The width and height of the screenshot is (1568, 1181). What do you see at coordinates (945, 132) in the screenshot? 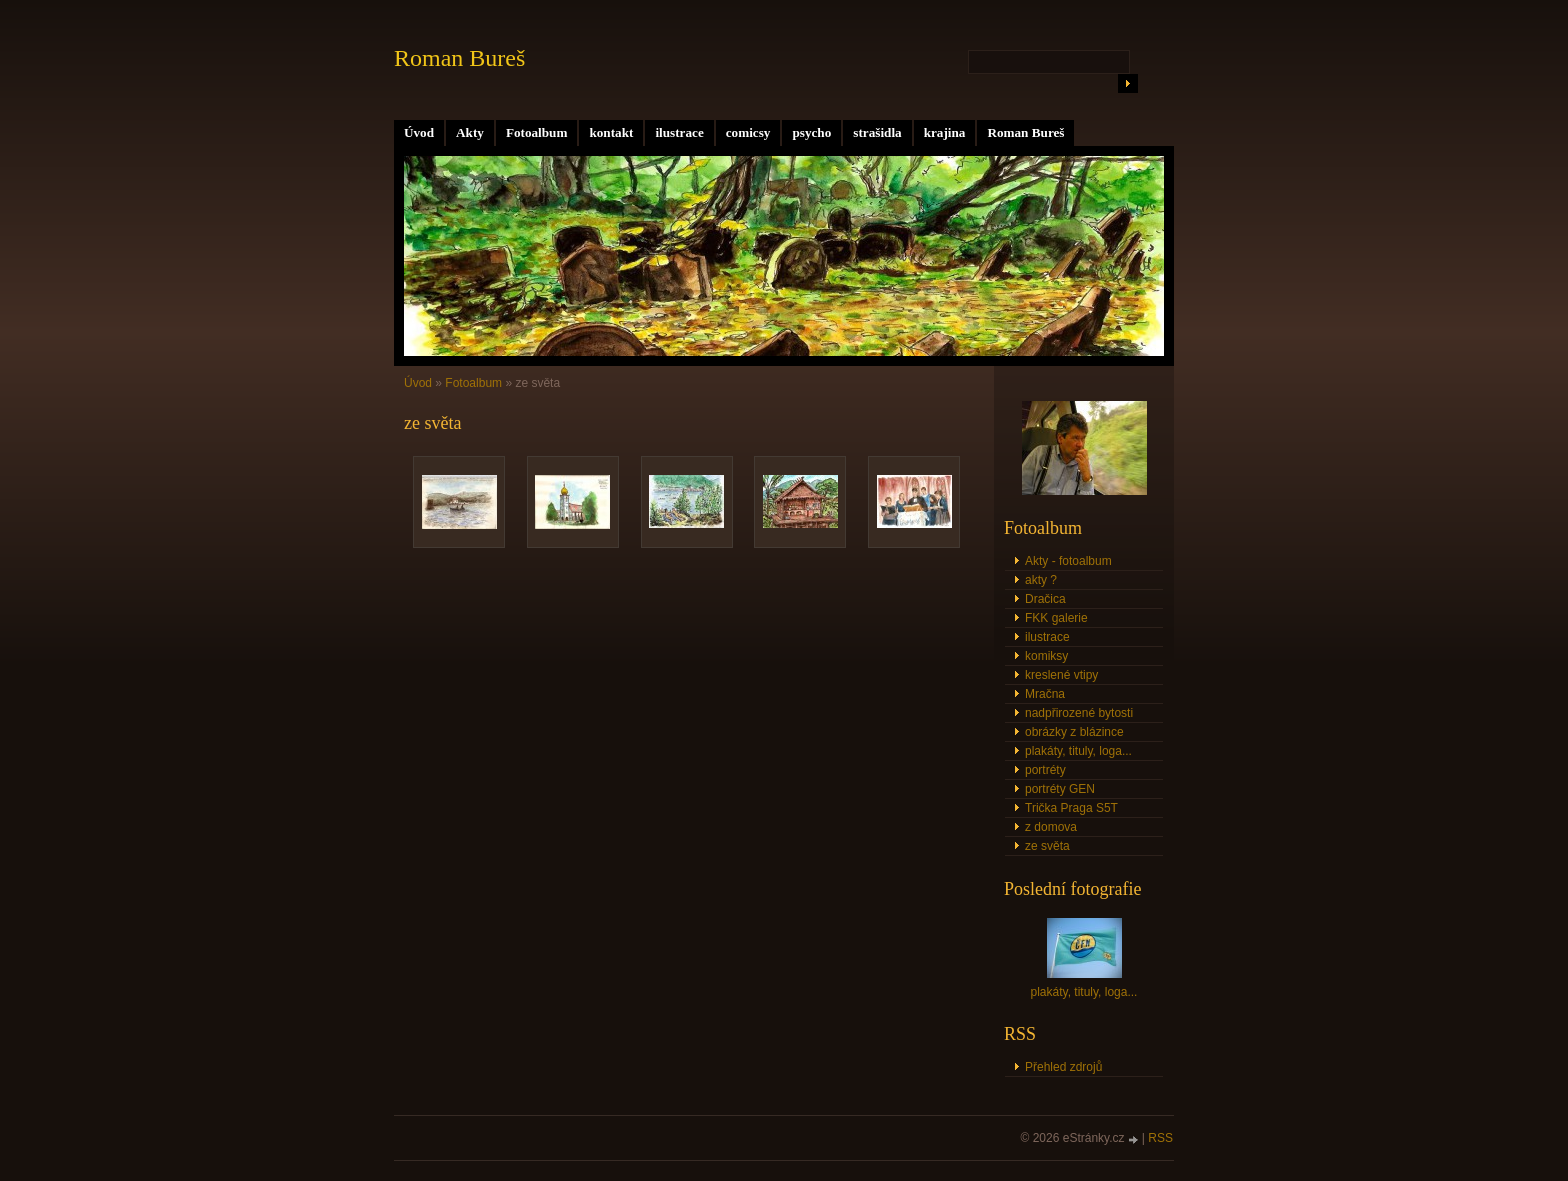
I see `krajina` at bounding box center [945, 132].